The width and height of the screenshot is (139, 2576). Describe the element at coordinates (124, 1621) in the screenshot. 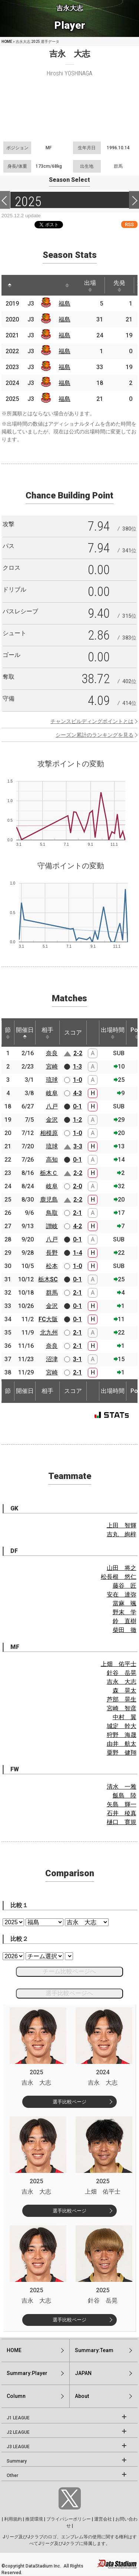

I see `鈴 直樹` at that location.